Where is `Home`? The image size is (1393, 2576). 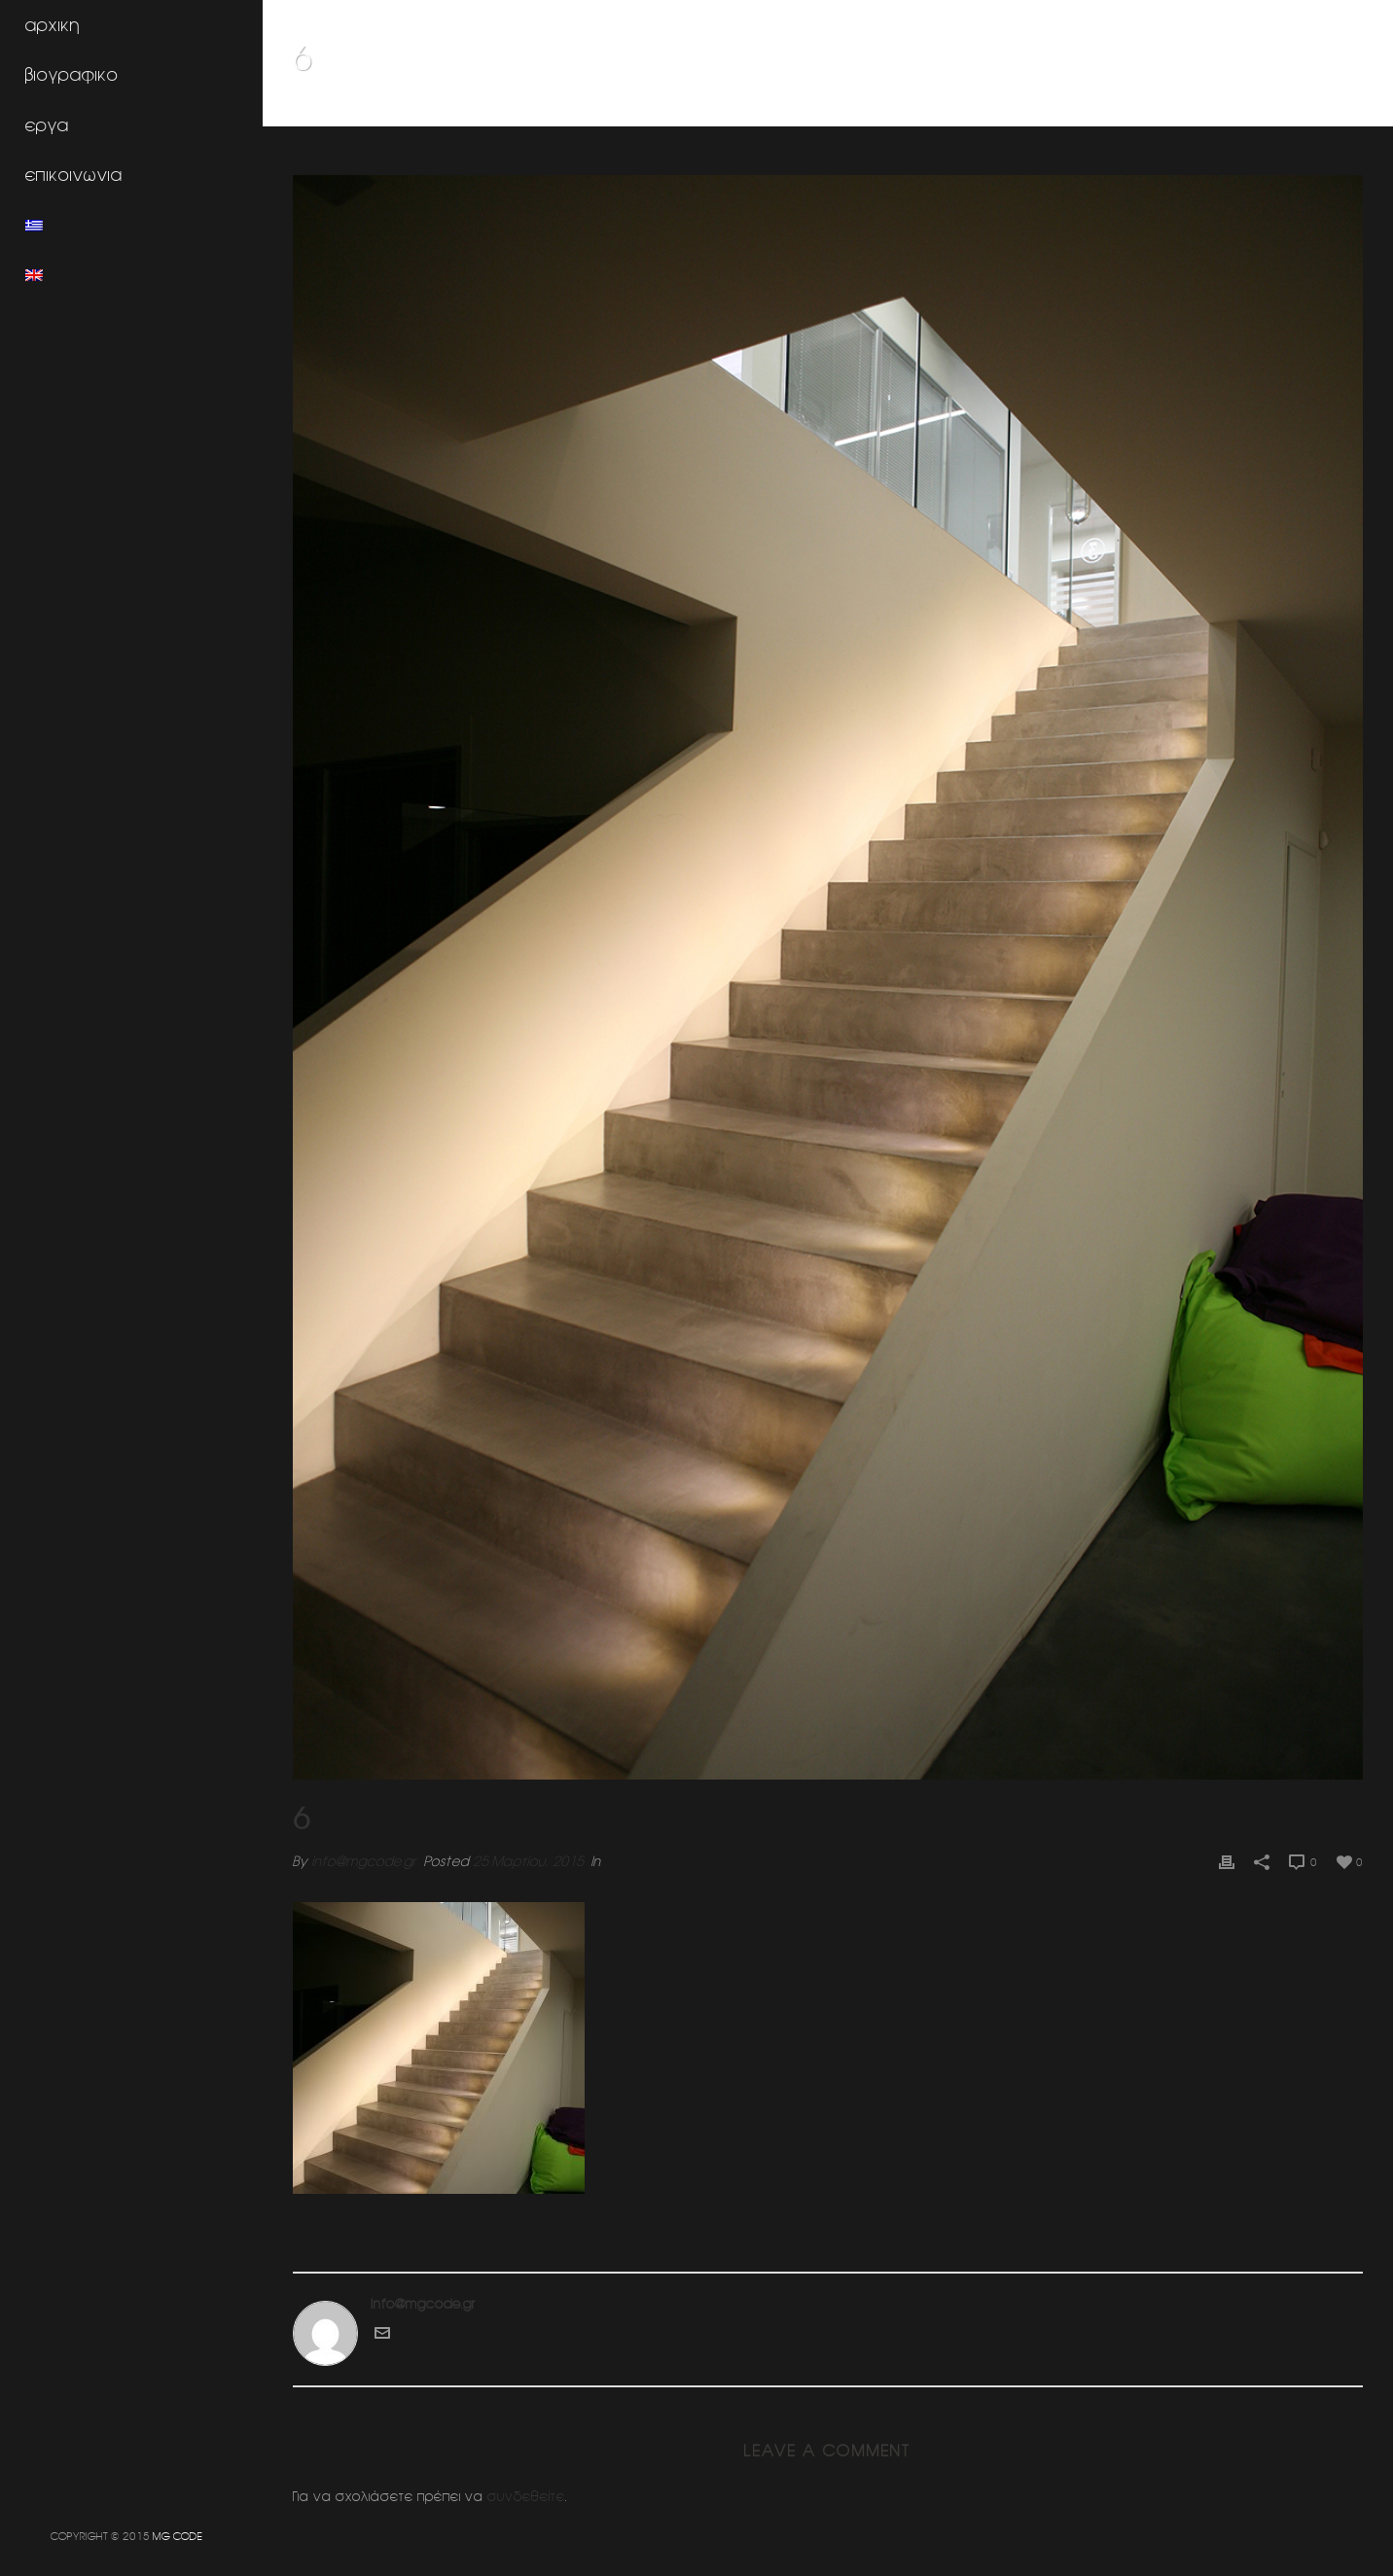 Home is located at coordinates (1000, 108).